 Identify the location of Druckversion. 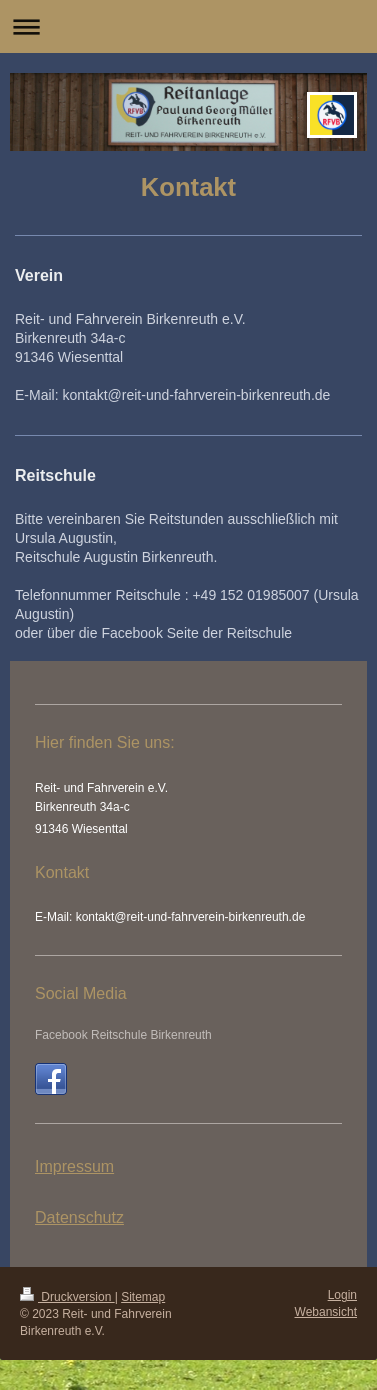
(67, 1297).